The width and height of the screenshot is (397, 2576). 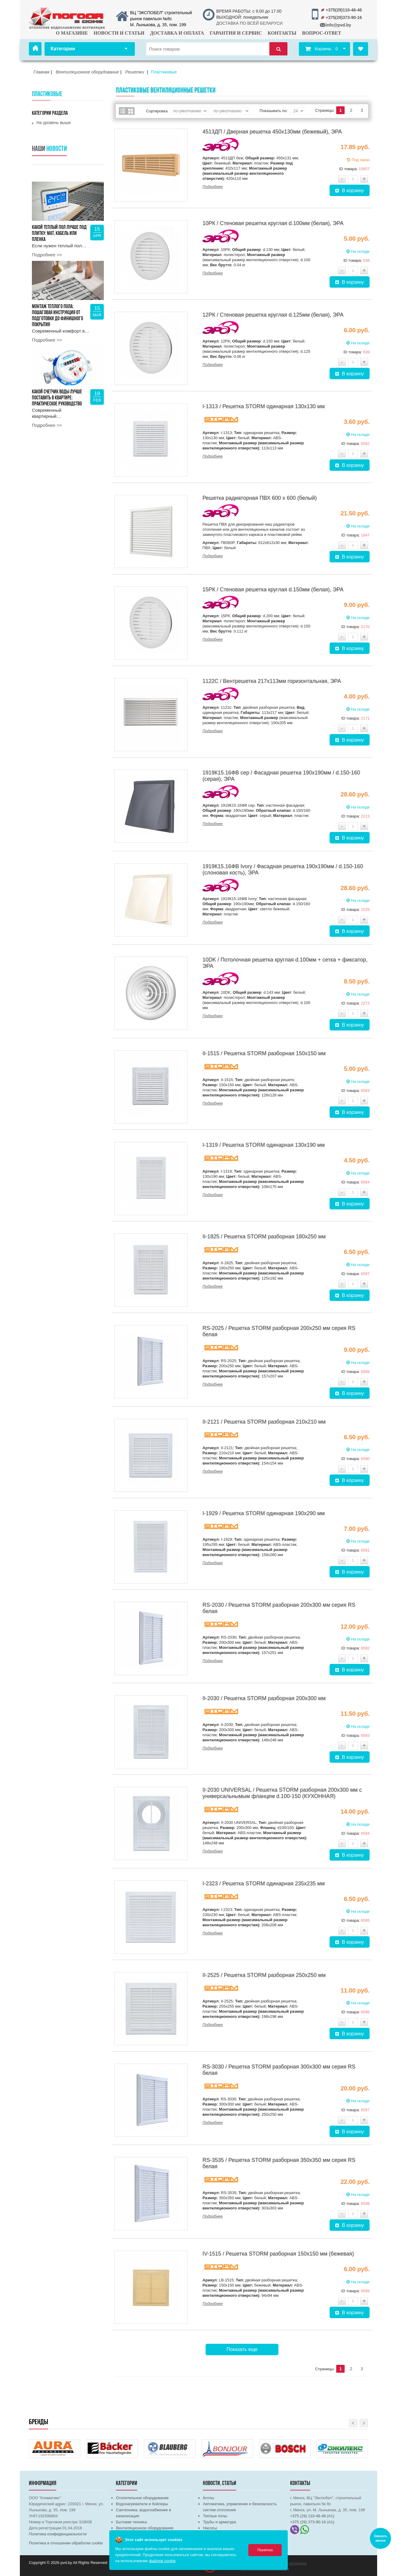 I want to click on Сетка, so click(x=131, y=111).